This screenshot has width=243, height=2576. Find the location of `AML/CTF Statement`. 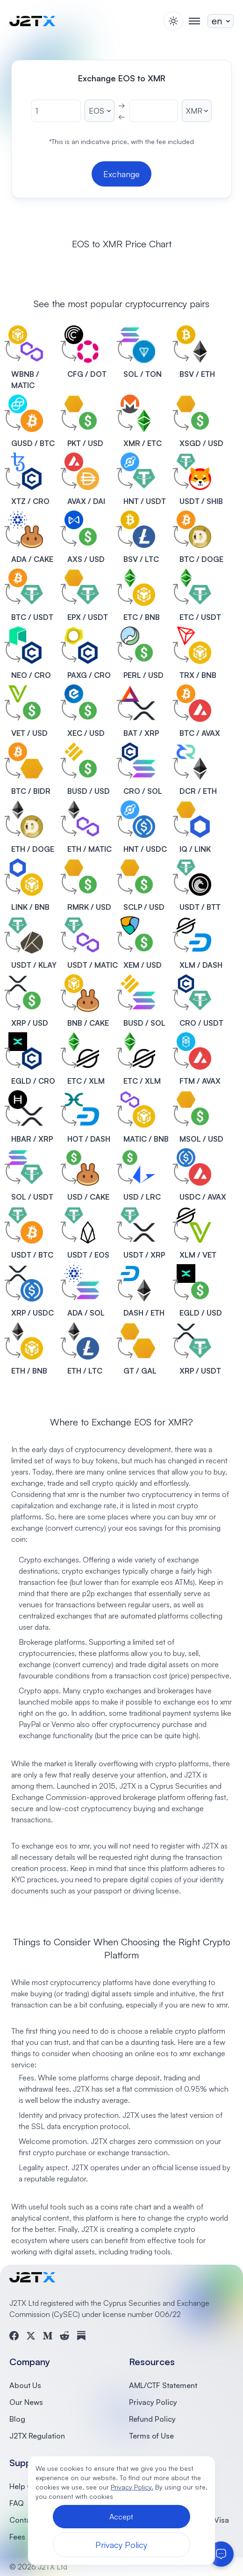

AML/CTF Statement is located at coordinates (163, 2385).